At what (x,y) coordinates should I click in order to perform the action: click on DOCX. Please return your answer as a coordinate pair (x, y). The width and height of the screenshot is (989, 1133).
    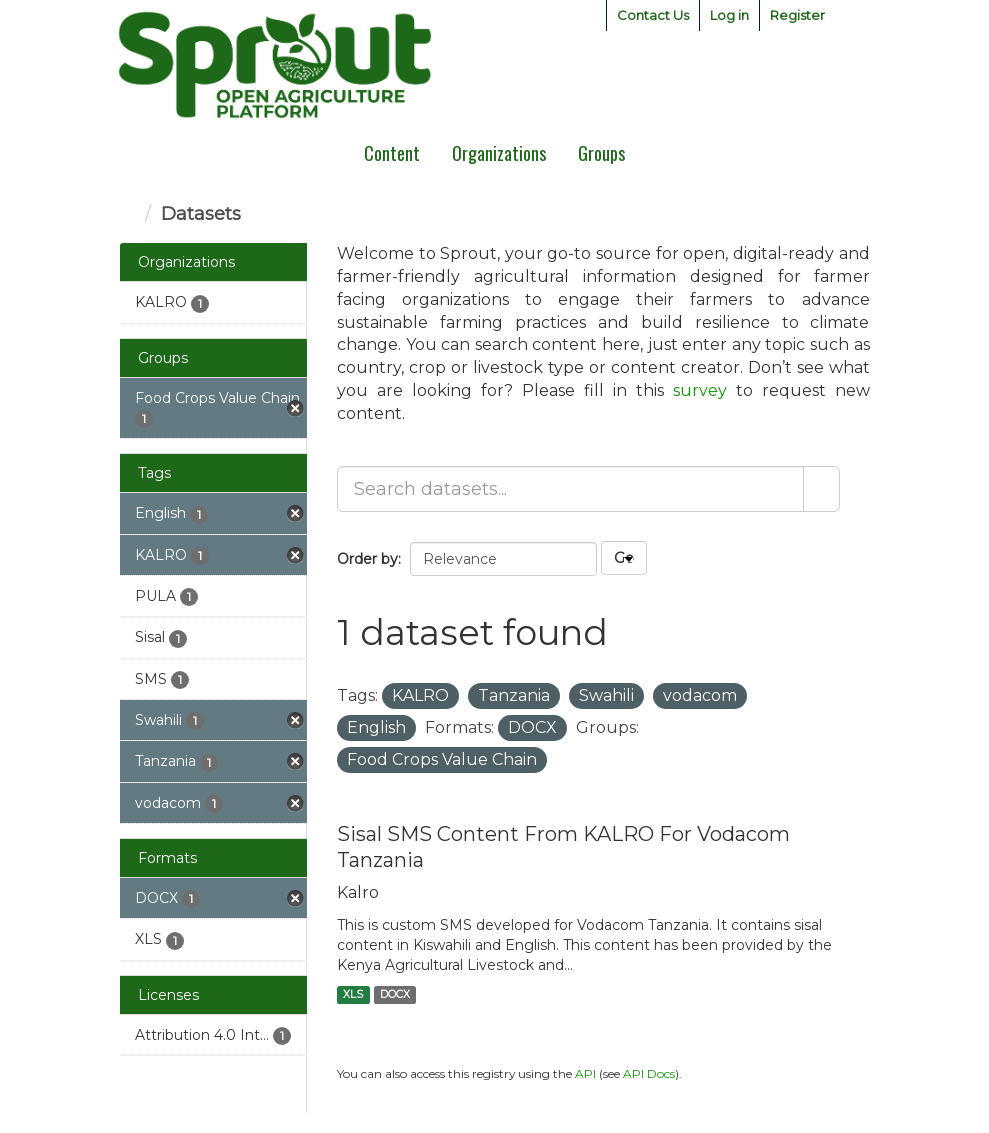
    Looking at the image, I should click on (395, 994).